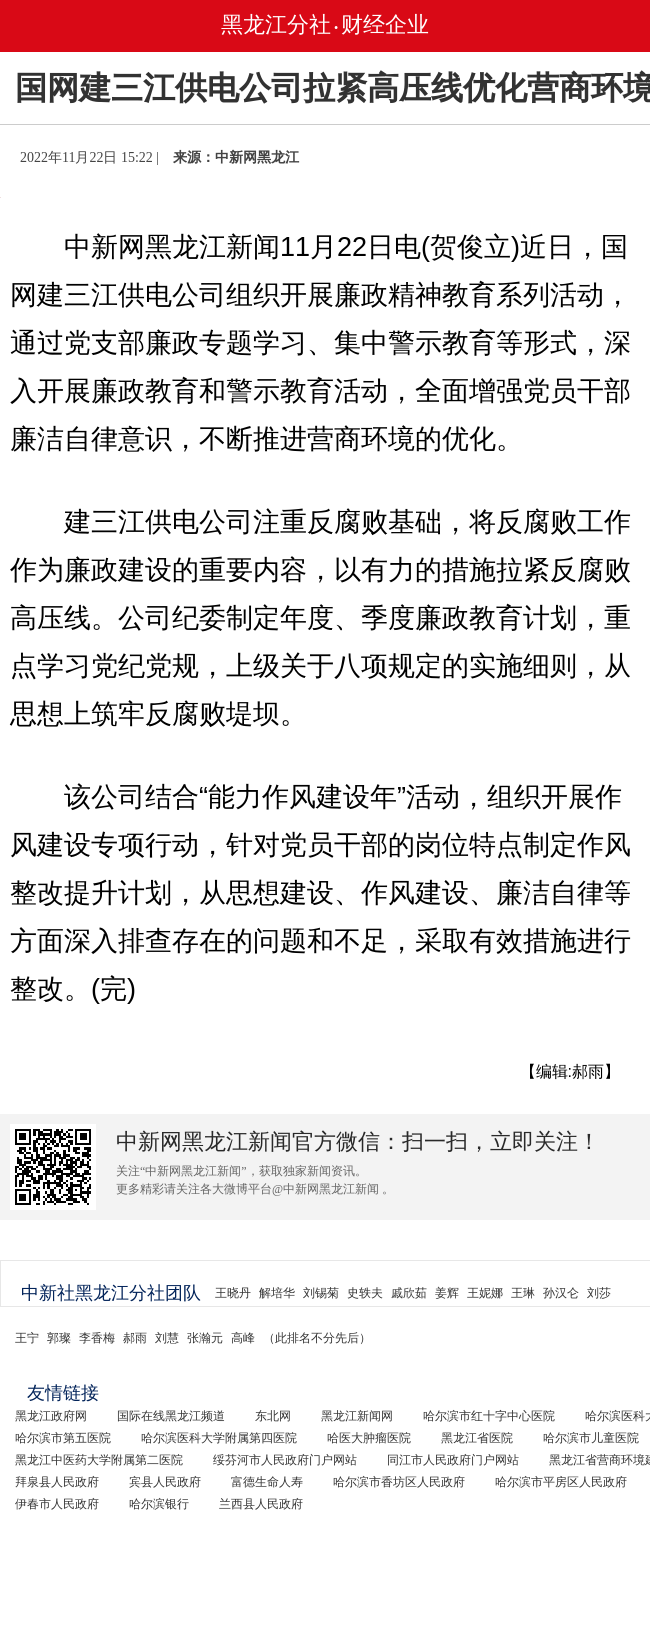 The height and width of the screenshot is (1625, 650). What do you see at coordinates (59, 1338) in the screenshot?
I see `郭璨` at bounding box center [59, 1338].